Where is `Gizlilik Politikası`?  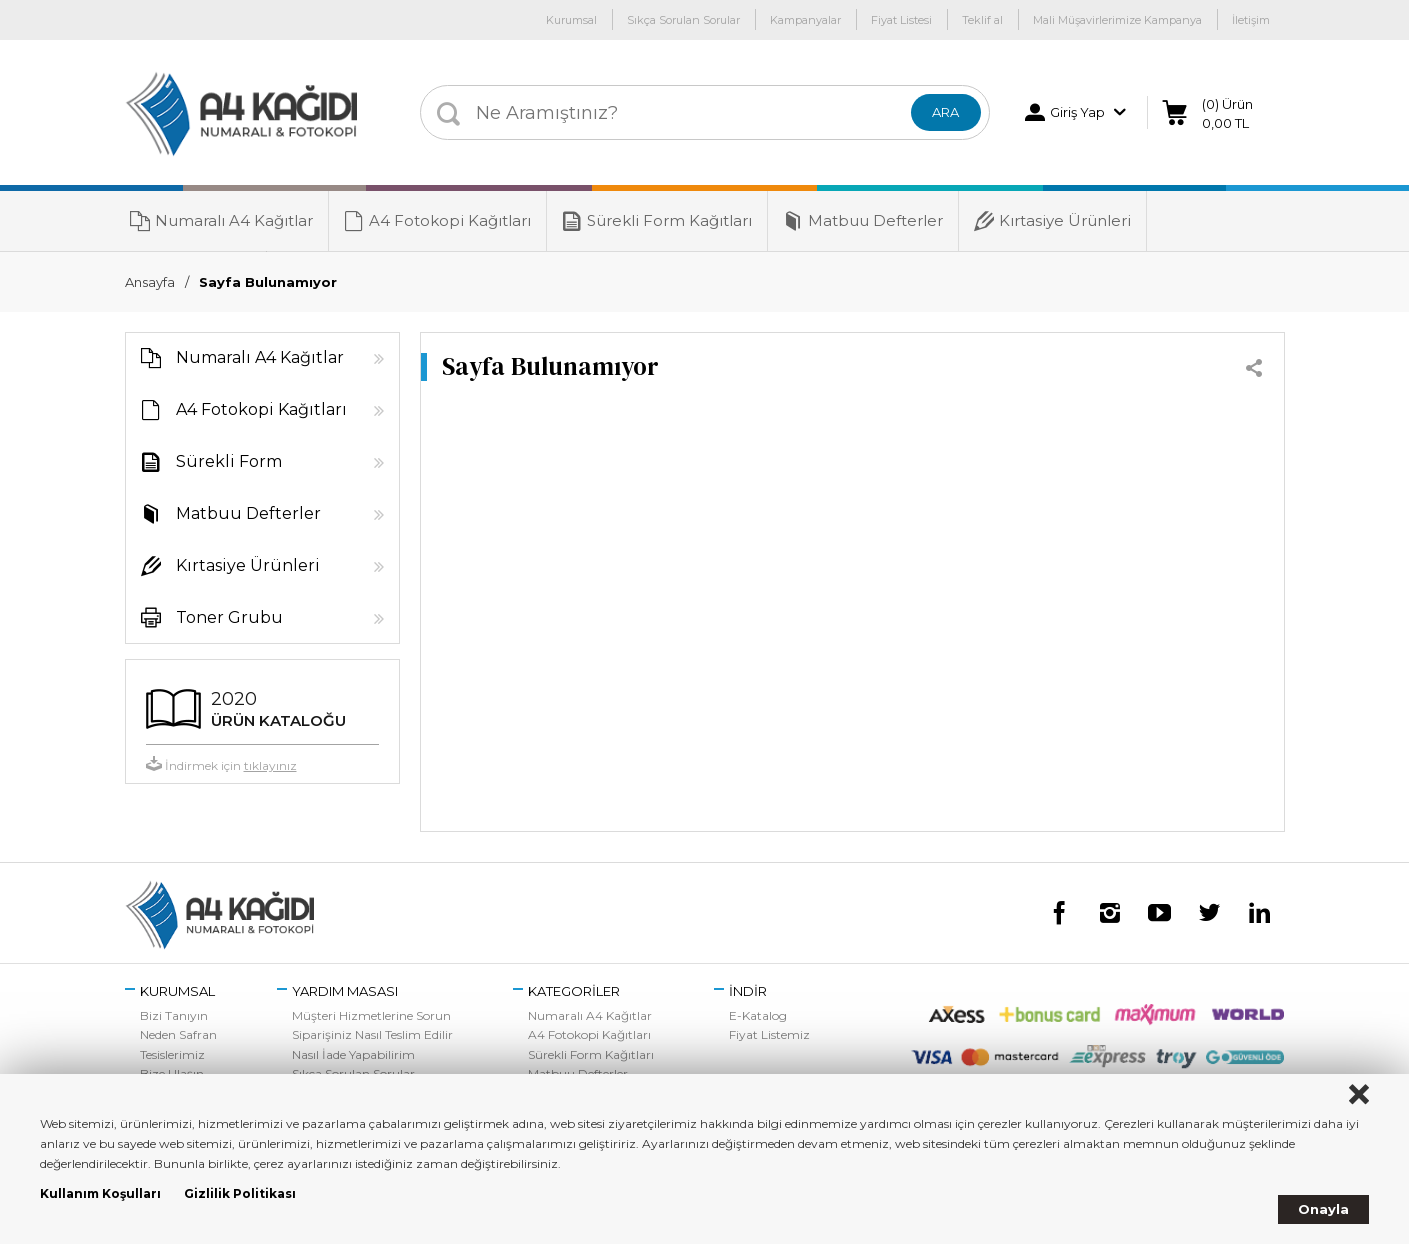
Gizlilik Politikası is located at coordinates (240, 1193).